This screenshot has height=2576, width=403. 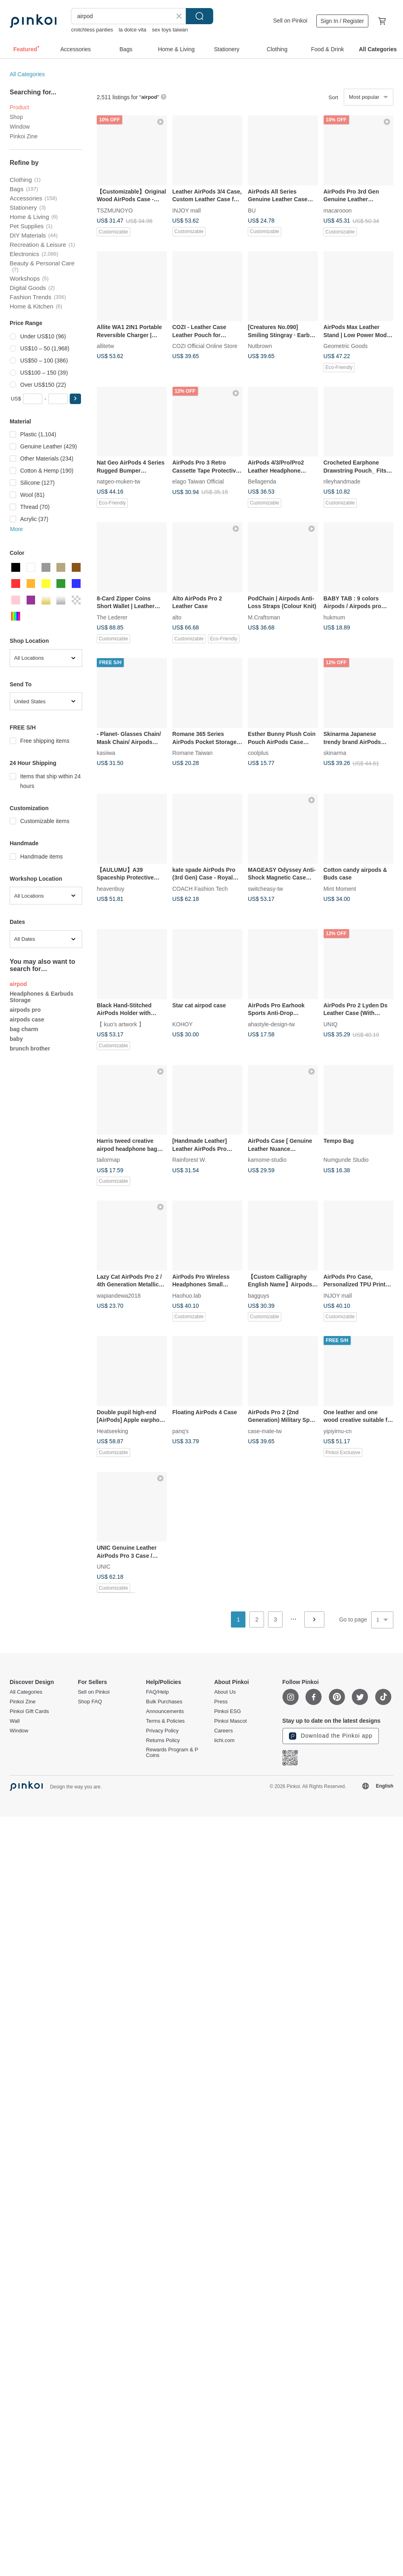 What do you see at coordinates (192, 753) in the screenshot?
I see `Romane Taiwan` at bounding box center [192, 753].